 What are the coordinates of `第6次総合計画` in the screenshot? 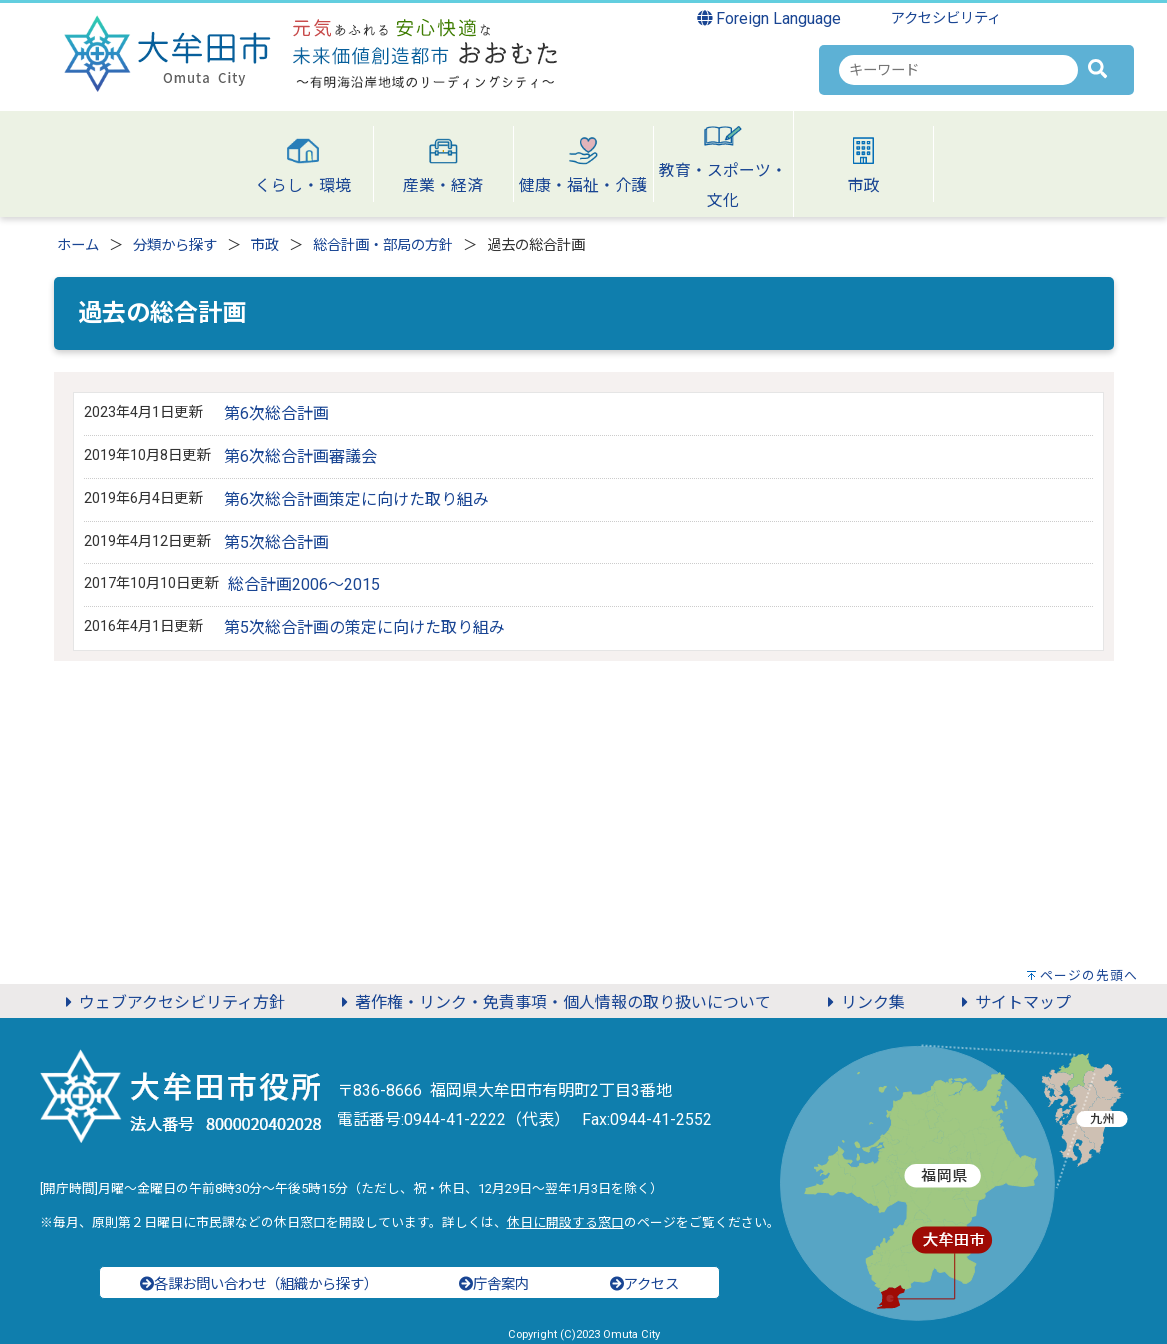 It's located at (276, 413).